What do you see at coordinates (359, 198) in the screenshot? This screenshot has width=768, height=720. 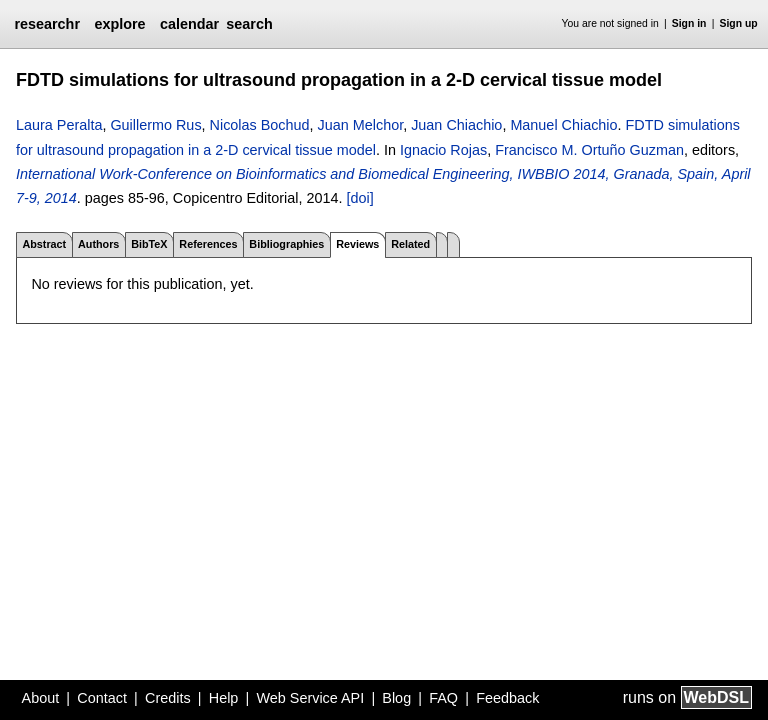 I see `[doi]` at bounding box center [359, 198].